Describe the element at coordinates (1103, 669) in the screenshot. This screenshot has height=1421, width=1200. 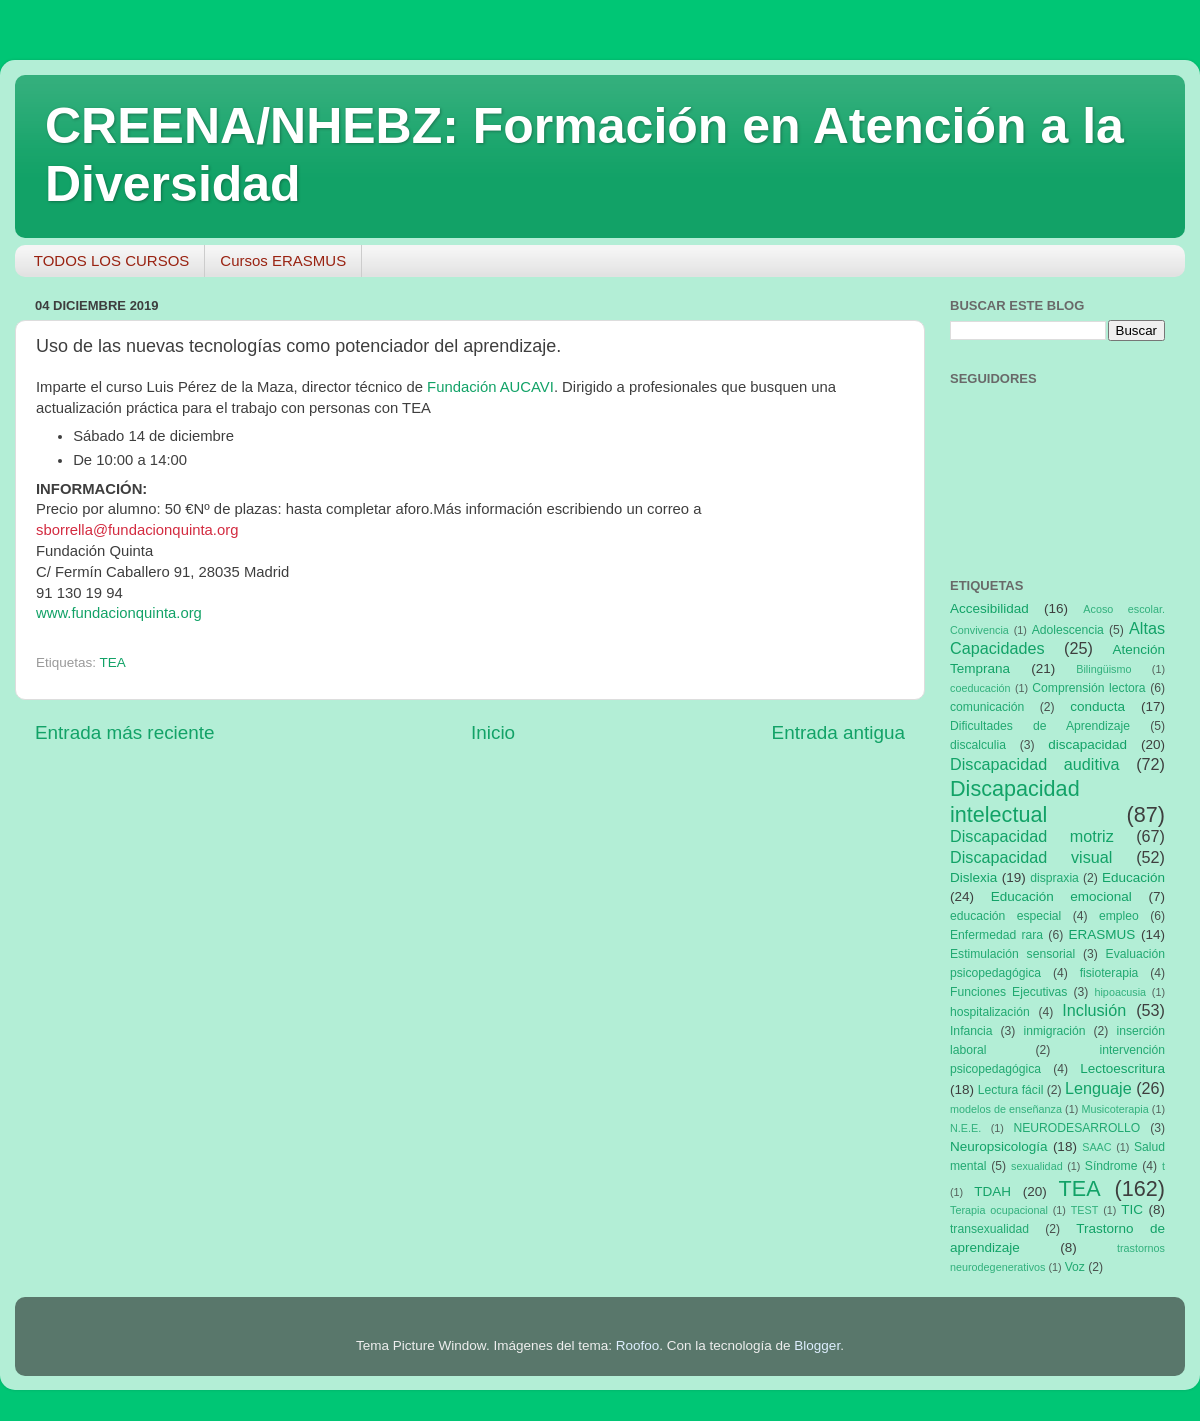
I see `Bilingüismo` at that location.